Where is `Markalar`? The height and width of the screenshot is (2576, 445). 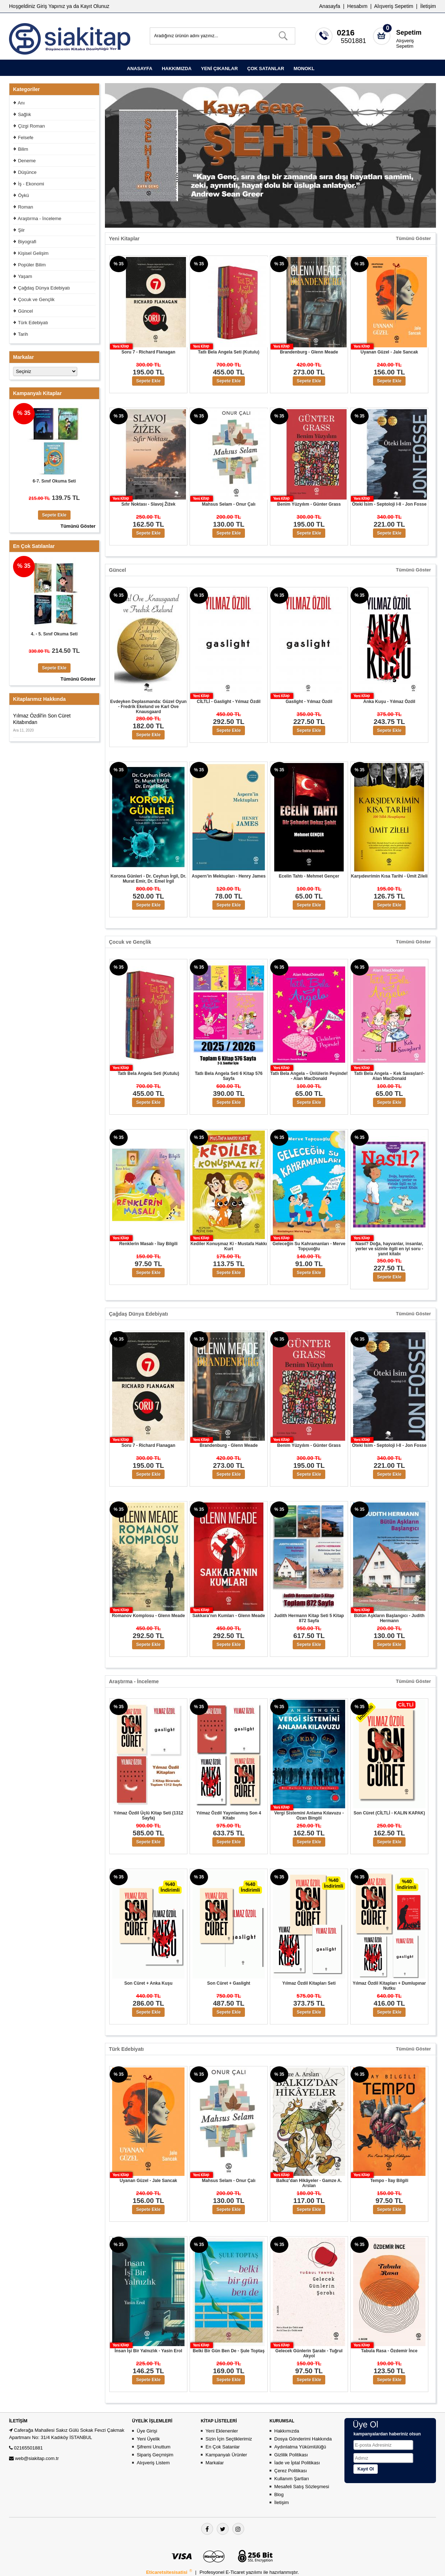
Markalar is located at coordinates (214, 2462).